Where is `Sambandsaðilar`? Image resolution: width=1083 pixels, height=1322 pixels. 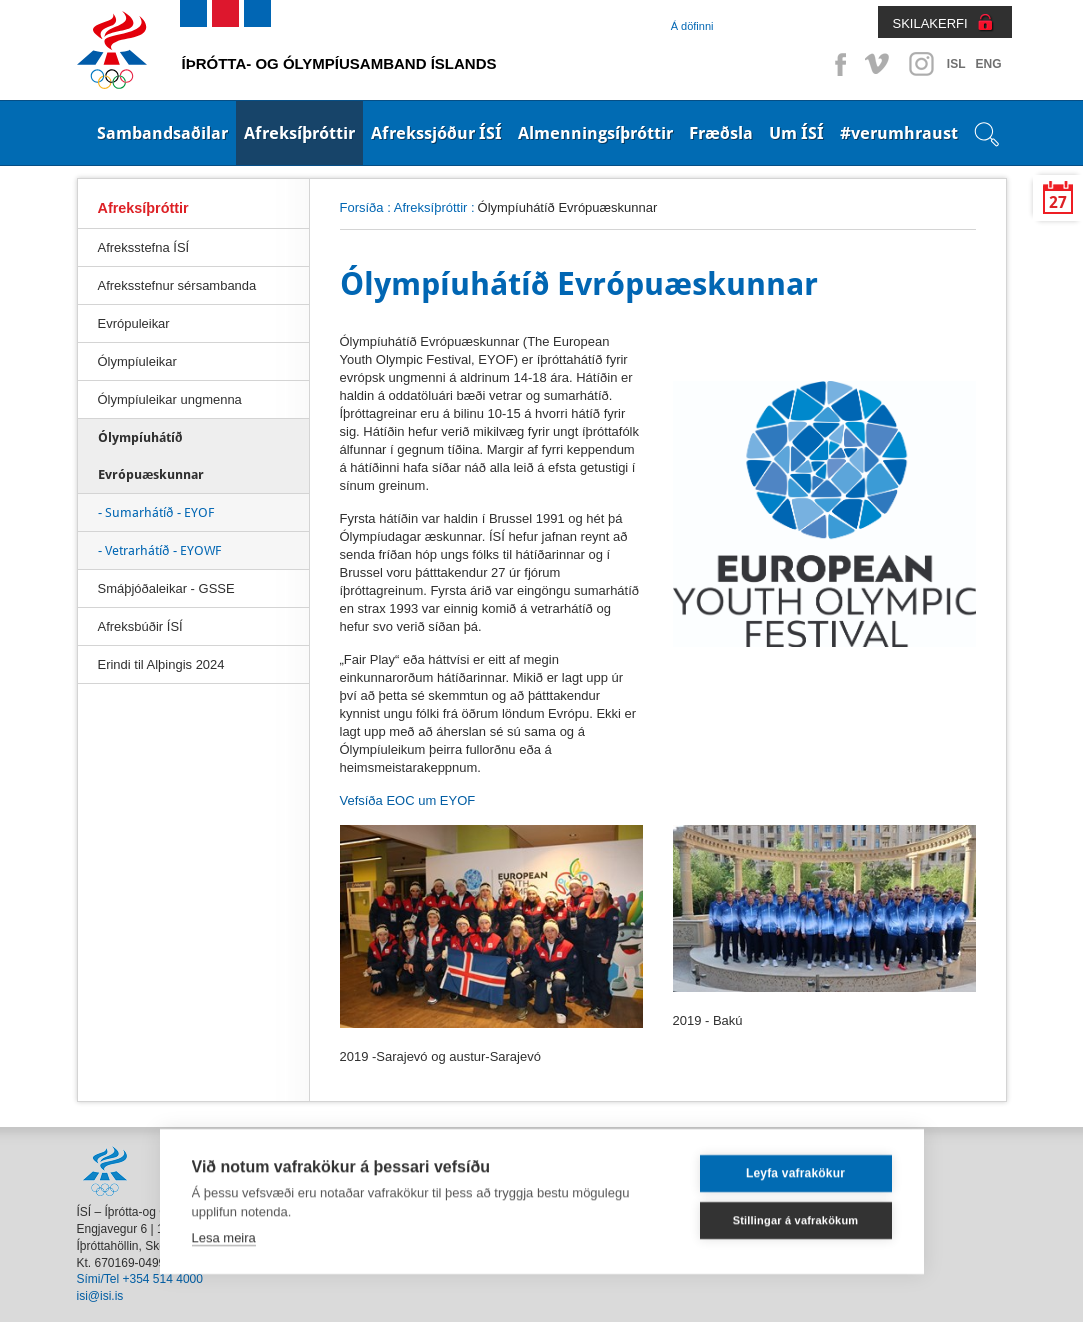
Sambandsaðilar is located at coordinates (162, 133).